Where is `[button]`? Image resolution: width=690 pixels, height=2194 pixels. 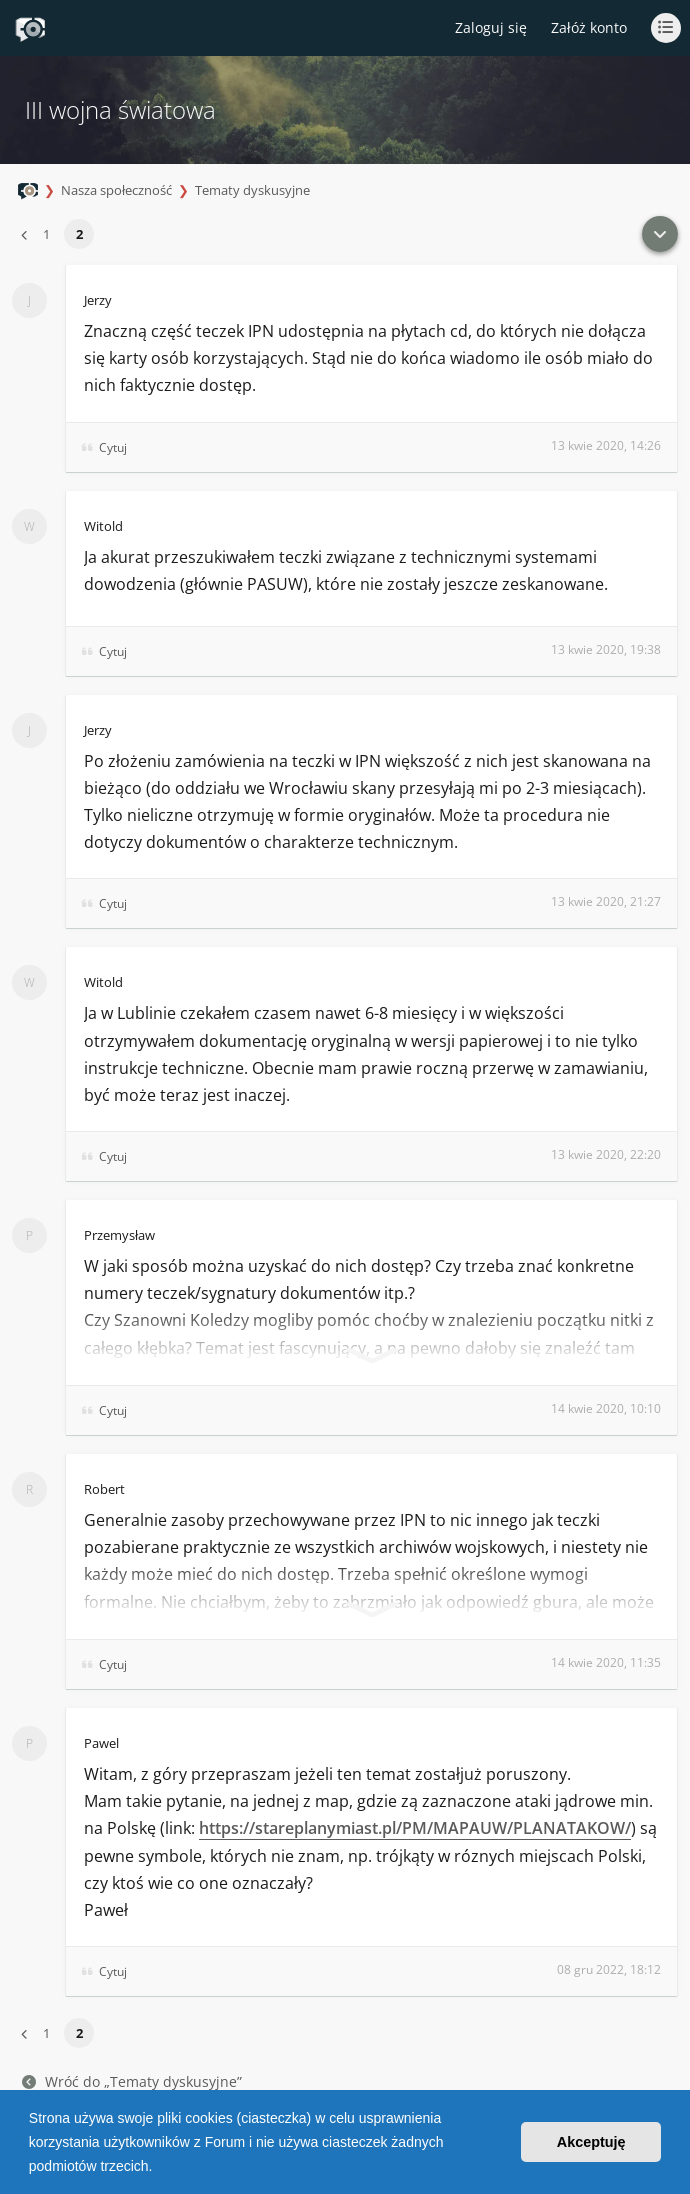
[button] is located at coordinates (159, 2168).